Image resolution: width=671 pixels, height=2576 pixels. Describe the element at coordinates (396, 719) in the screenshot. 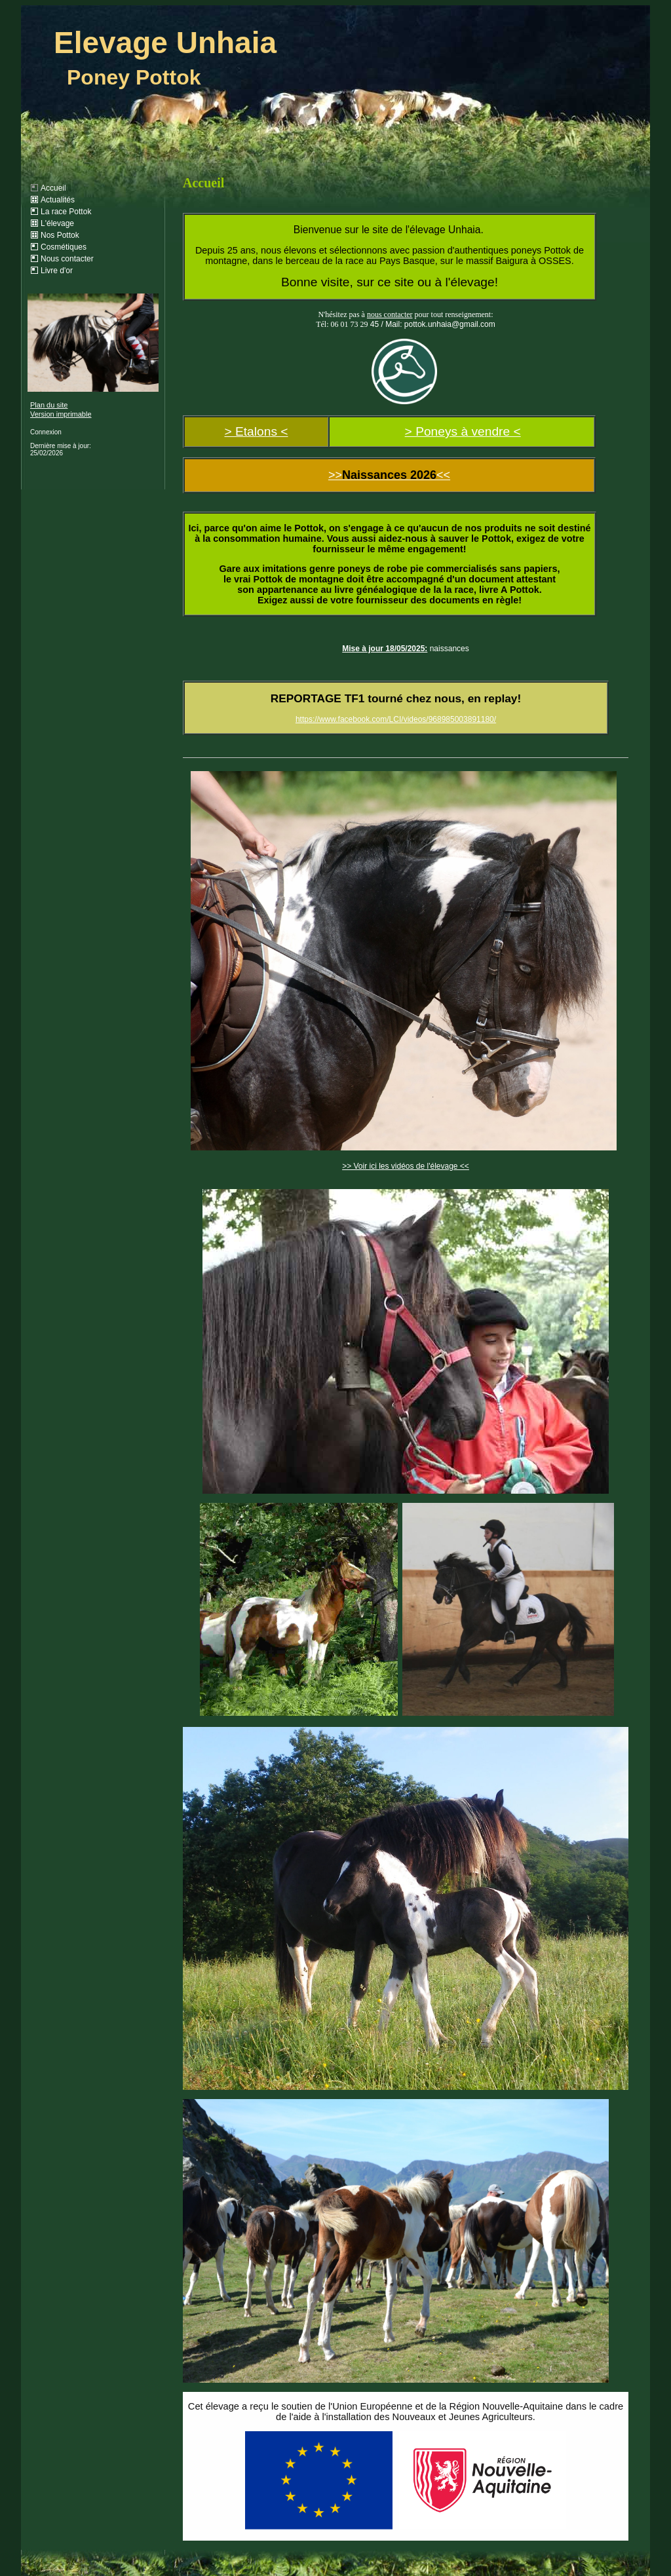

I see `https://www.facebook.com/LCI/videos/968985003891180/` at that location.